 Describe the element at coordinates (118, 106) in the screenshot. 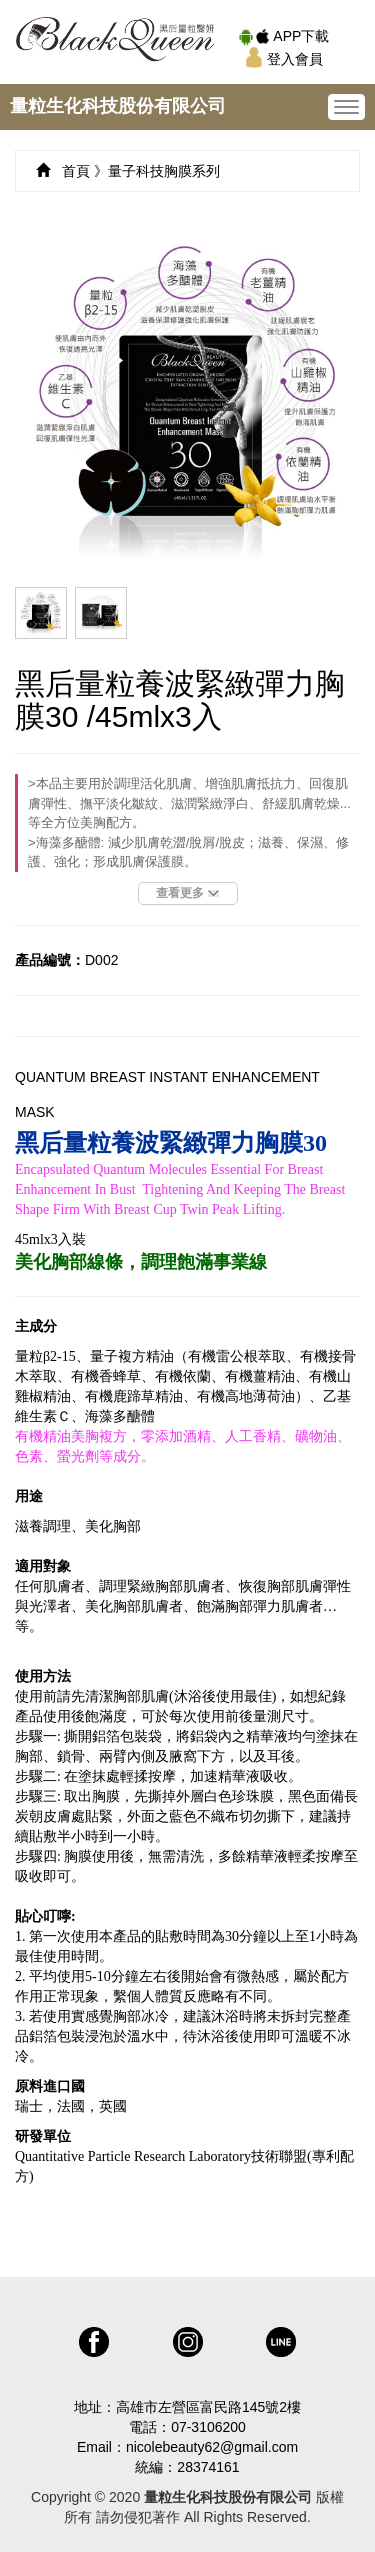

I see `量粒生化科技股份有限公司` at that location.